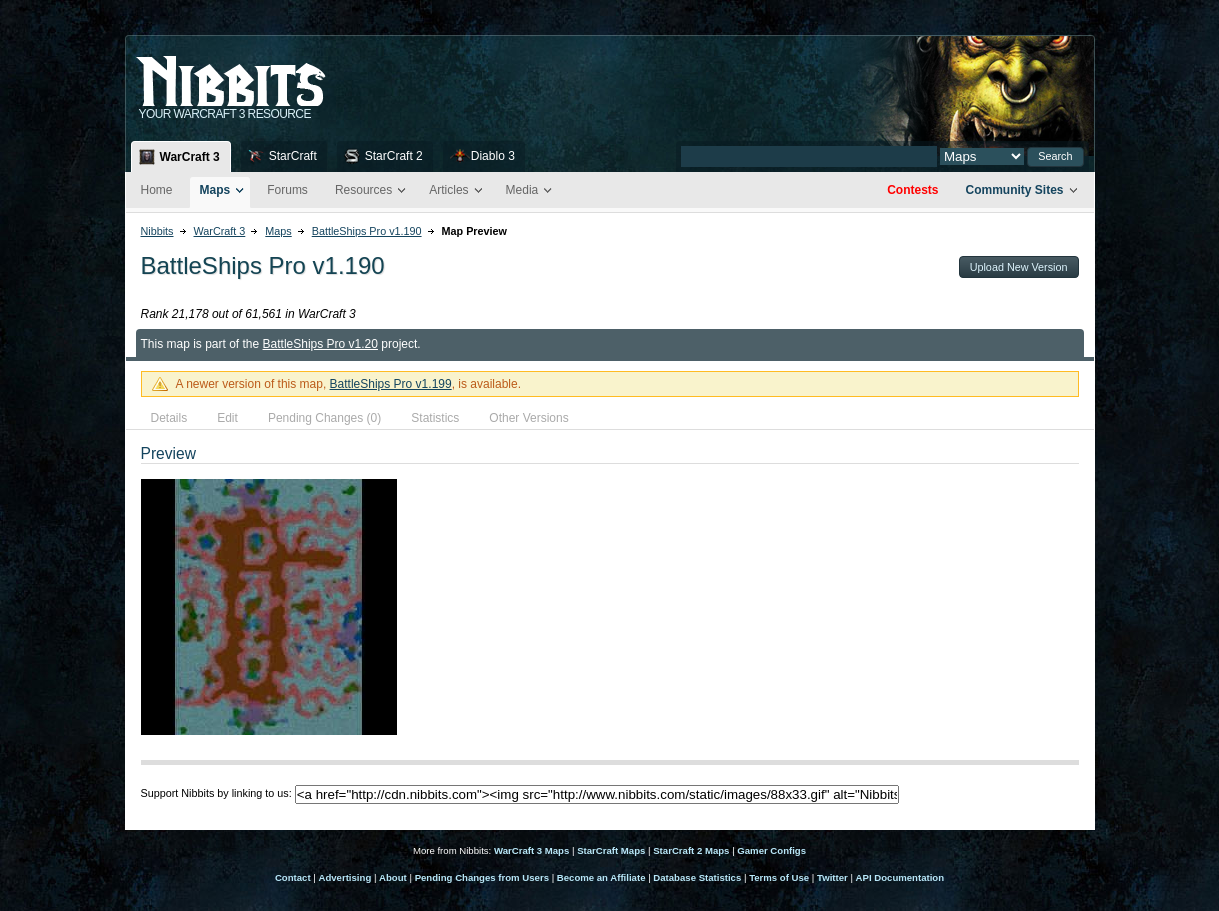  I want to click on Terms of Use, so click(779, 877).